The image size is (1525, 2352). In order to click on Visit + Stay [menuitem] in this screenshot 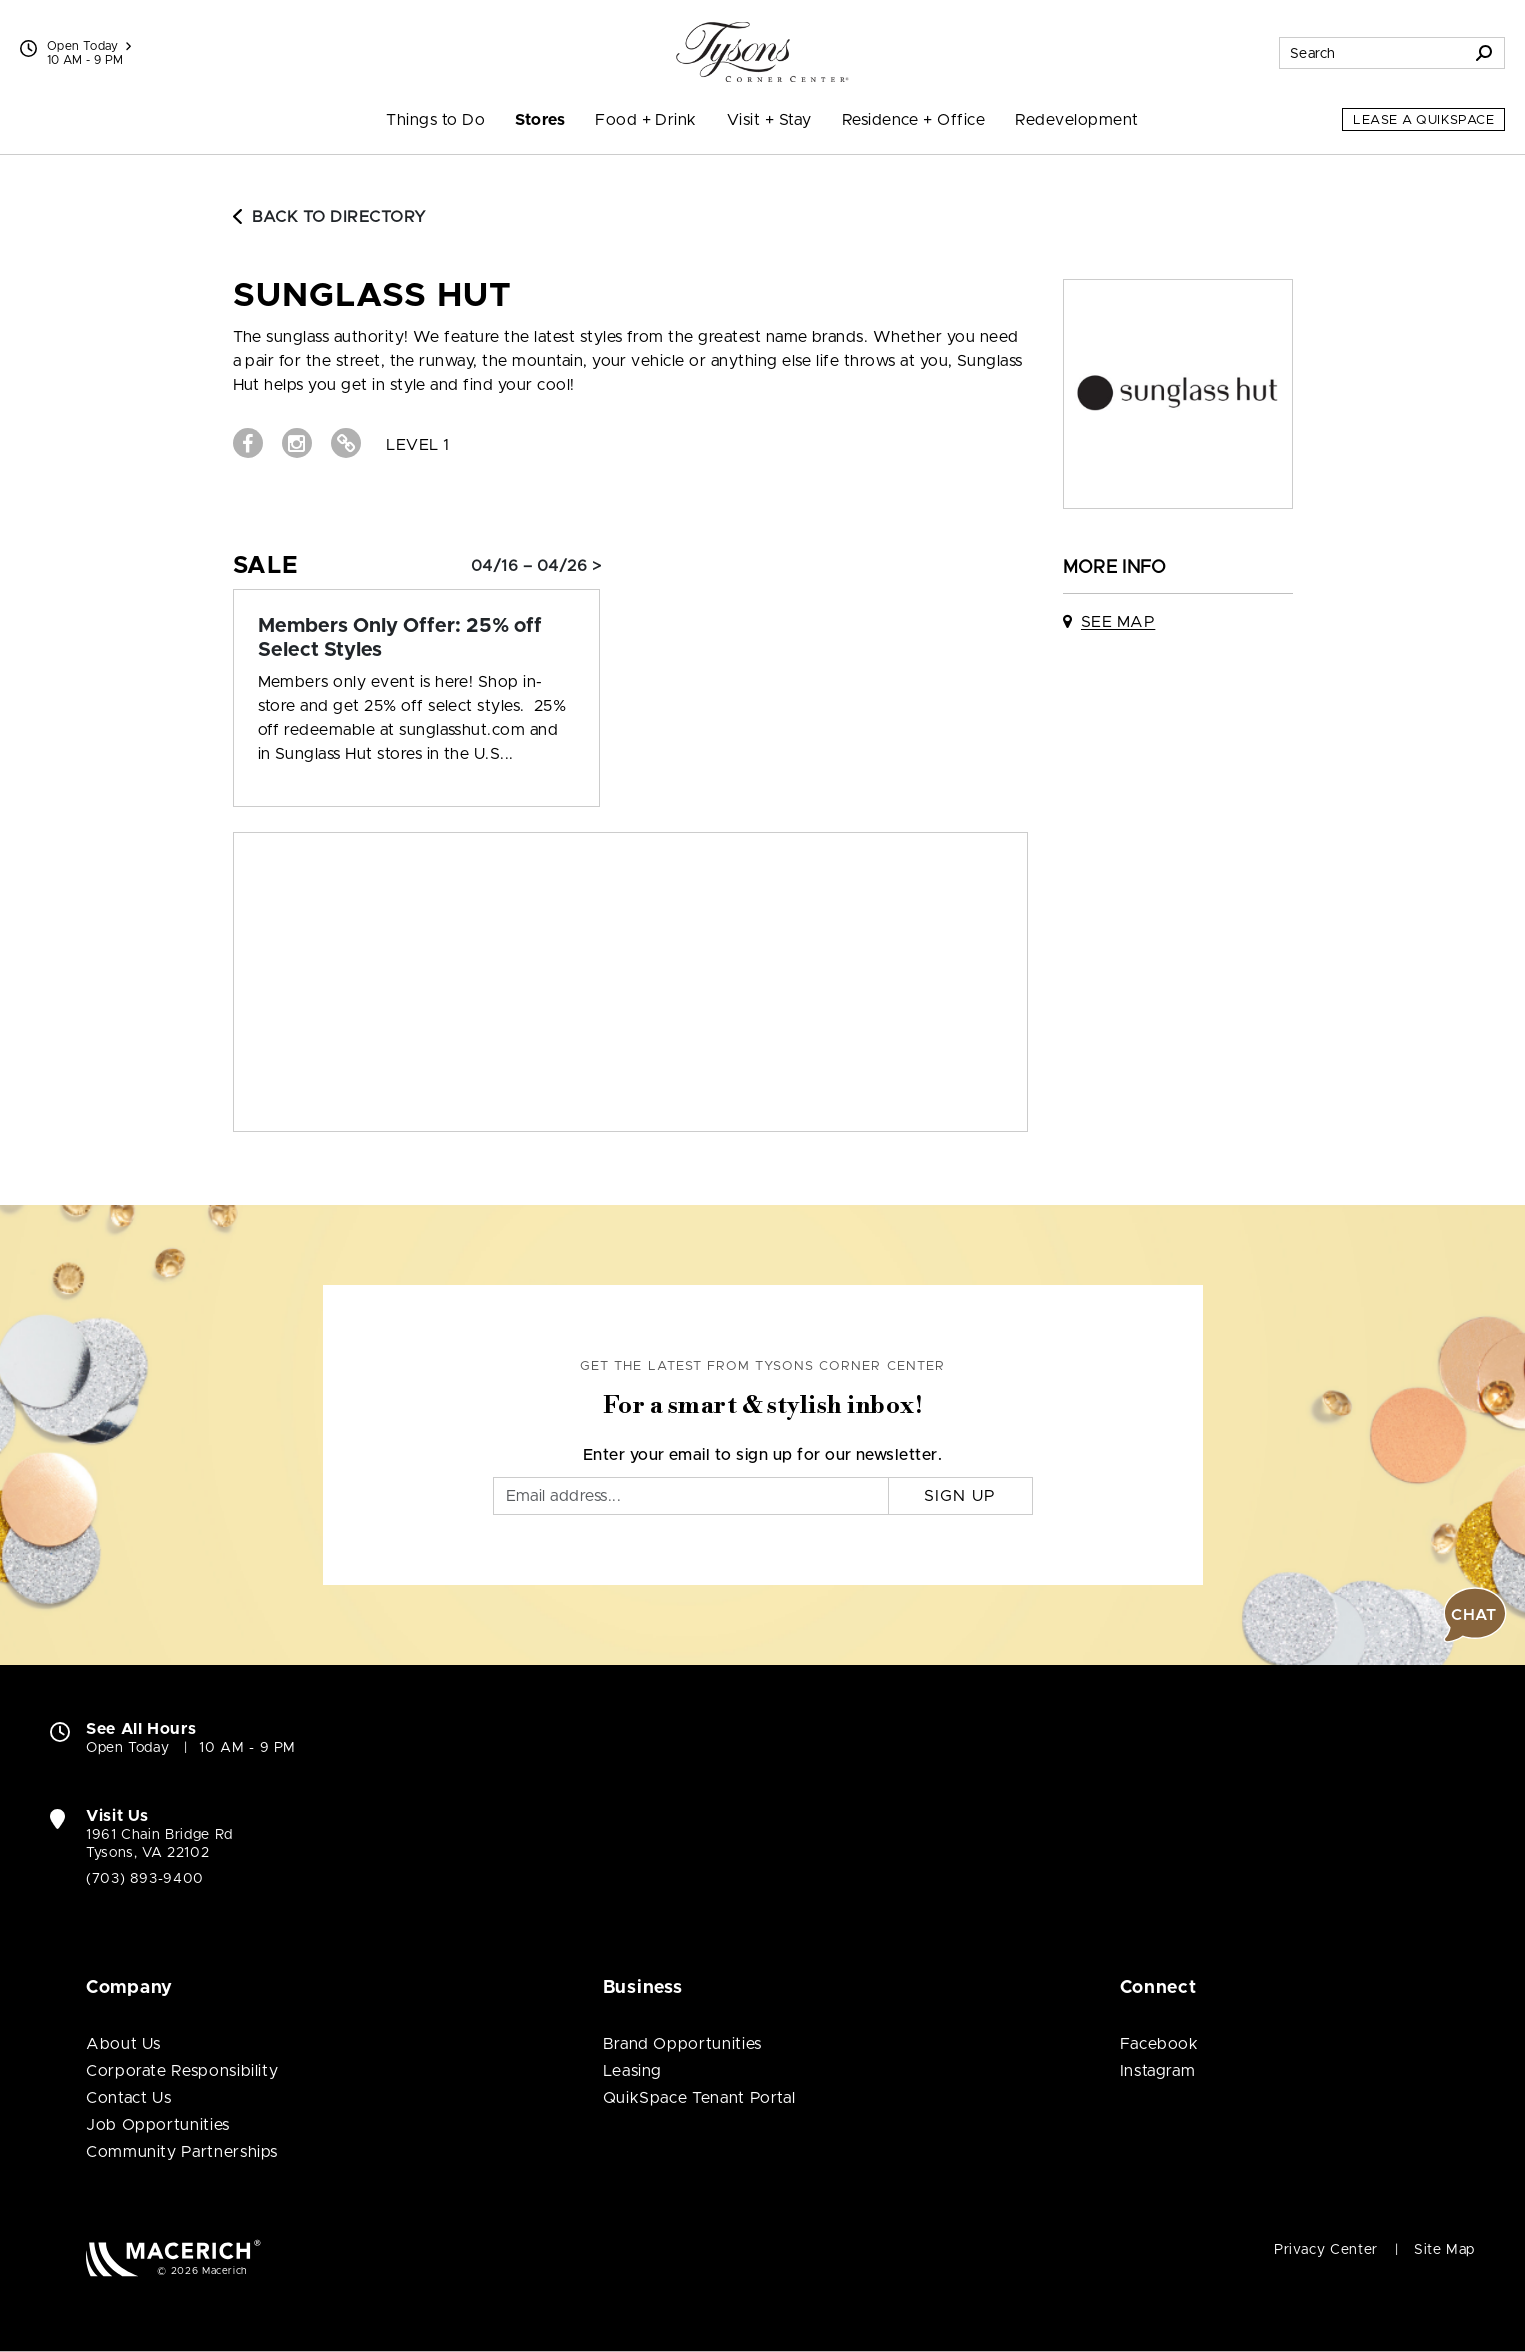, I will do `click(769, 120)`.